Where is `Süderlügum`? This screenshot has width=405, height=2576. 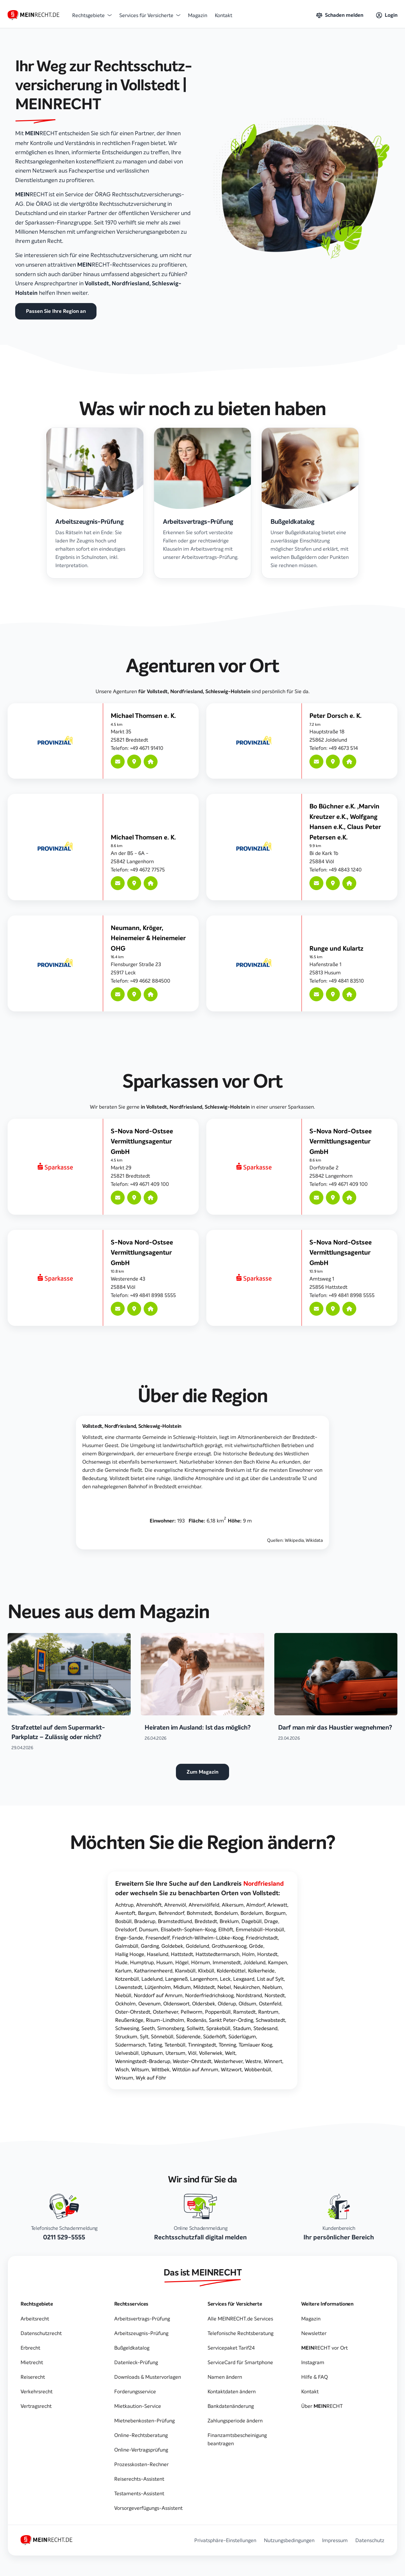 Süderlügum is located at coordinates (242, 2036).